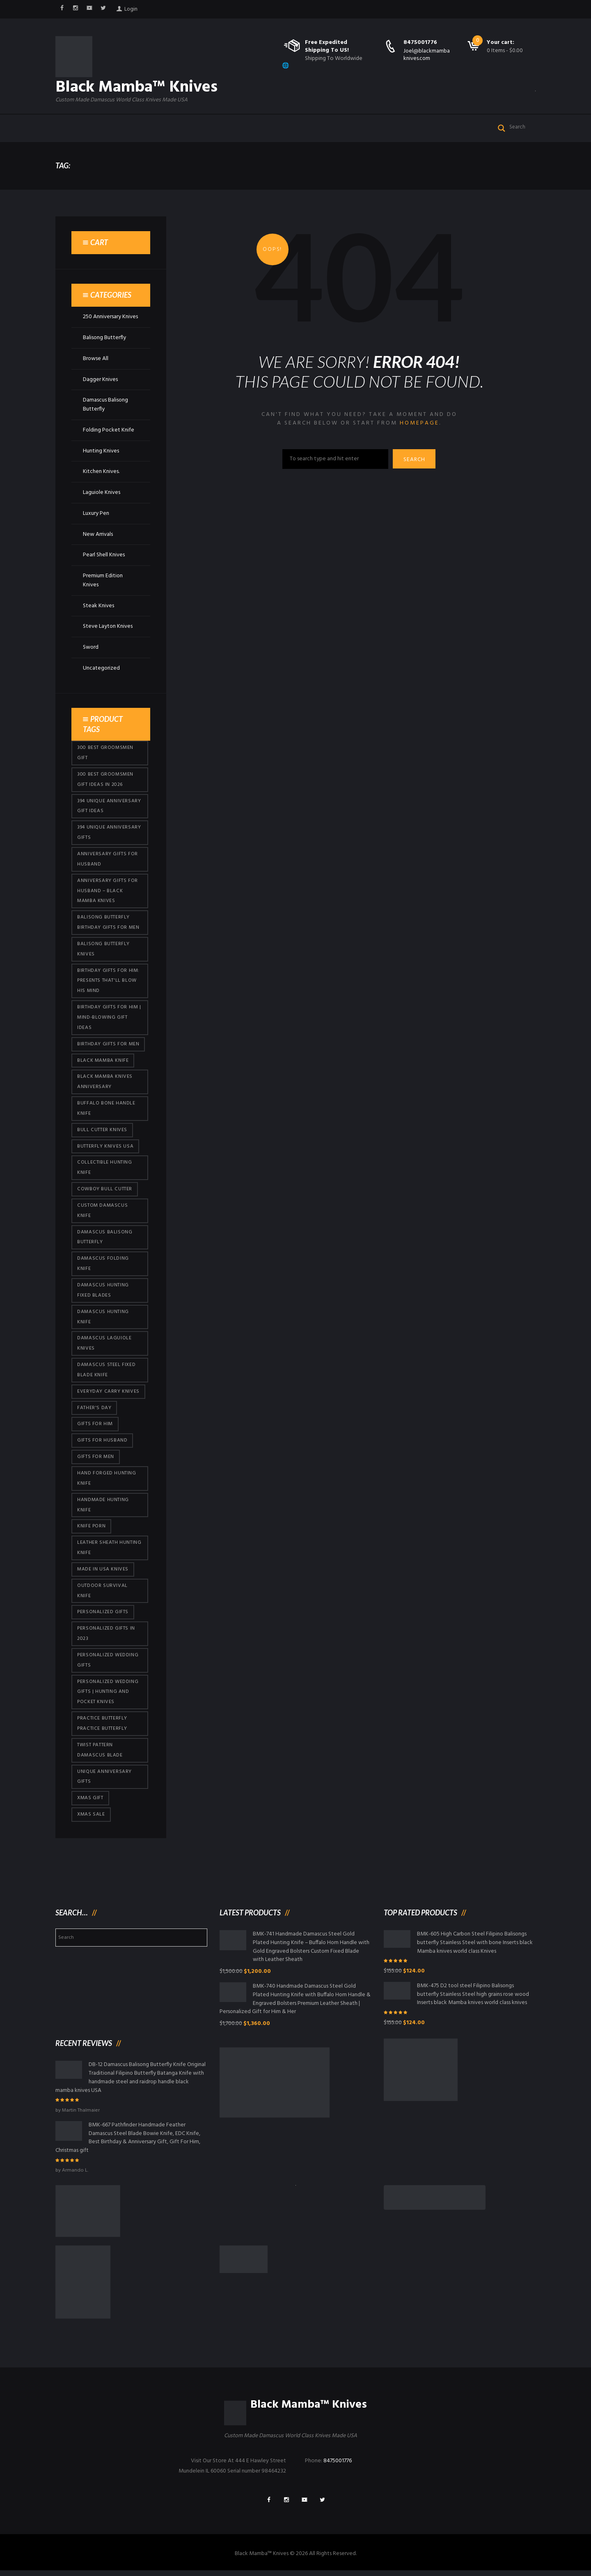  What do you see at coordinates (103, 1316) in the screenshot?
I see `Damascus hunting knife [Damascus hunting knife (117 products)]` at bounding box center [103, 1316].